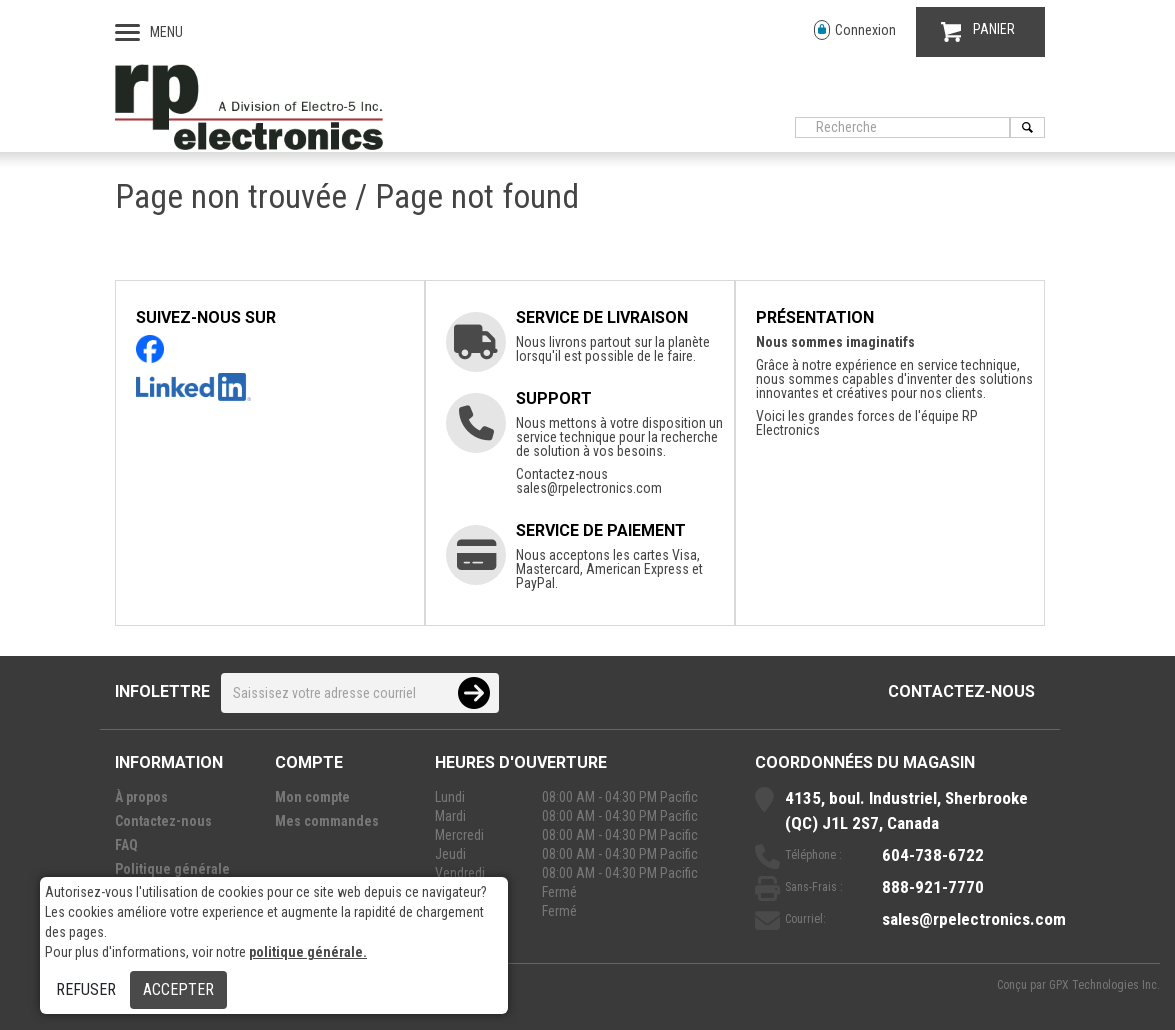 Image resolution: width=1175 pixels, height=1030 pixels. What do you see at coordinates (1104, 985) in the screenshot?
I see `GPX Technologies Inc.` at bounding box center [1104, 985].